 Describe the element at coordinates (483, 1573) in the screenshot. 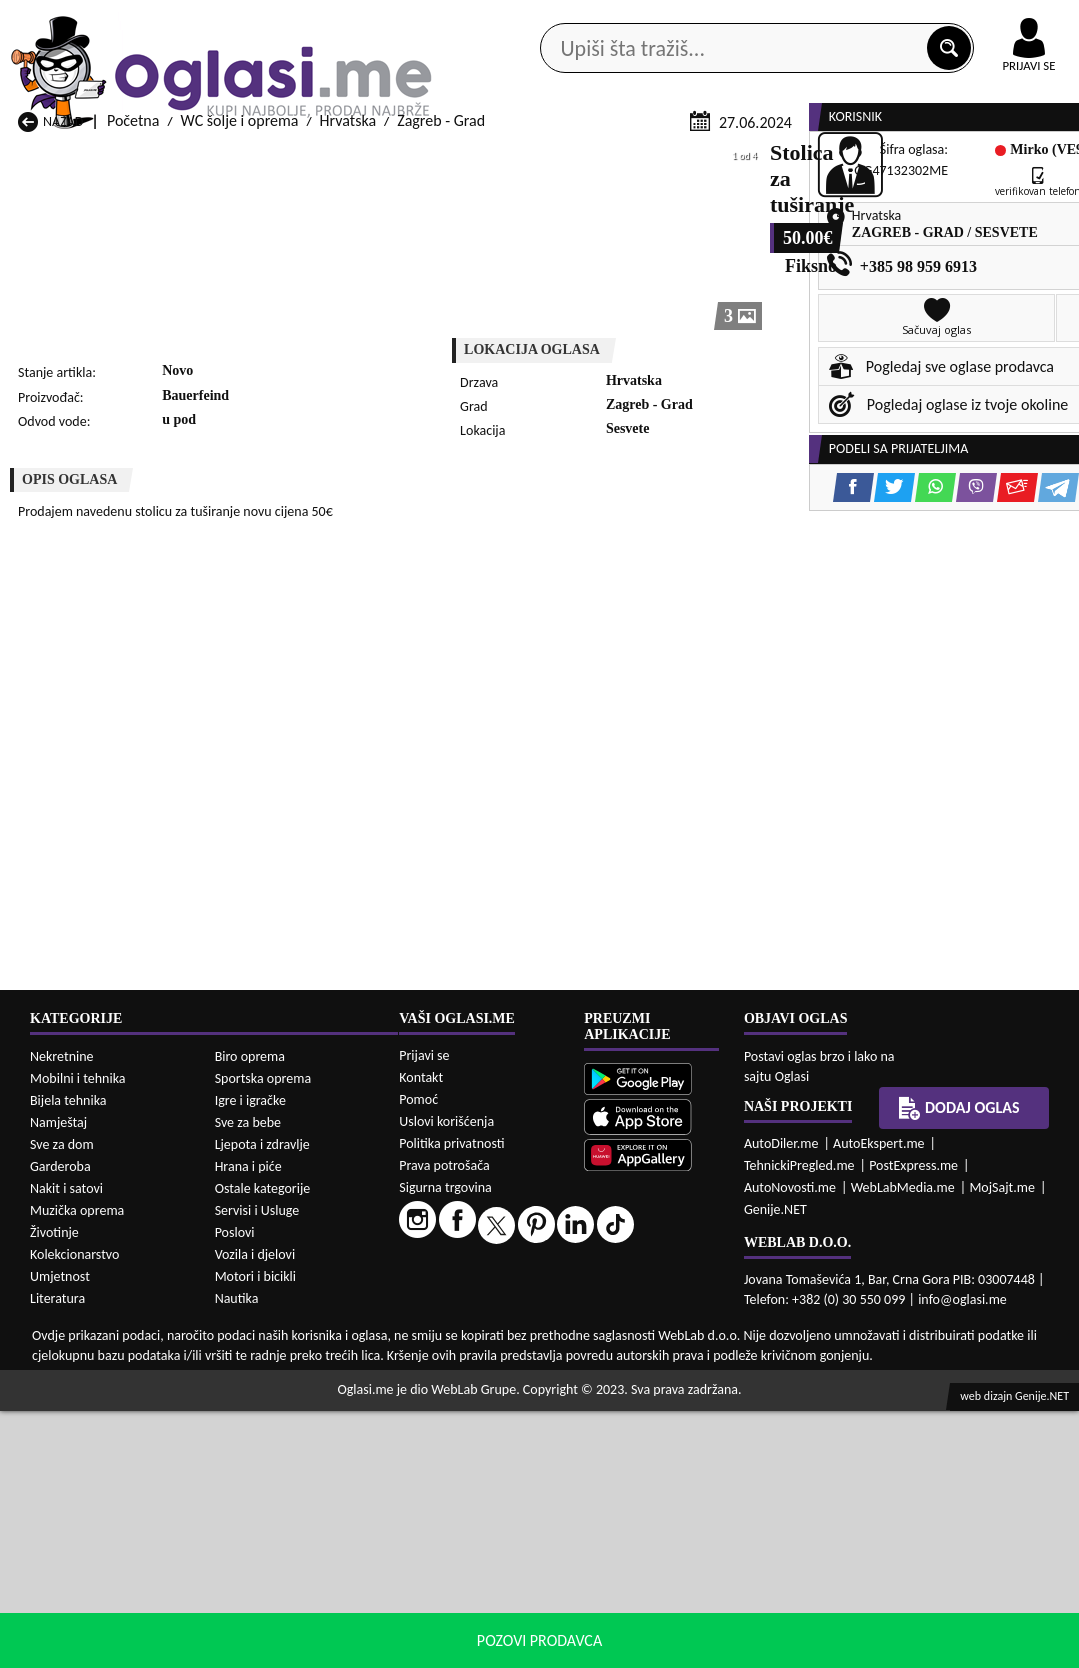

I see `WC šolje i oprema Kotor` at that location.